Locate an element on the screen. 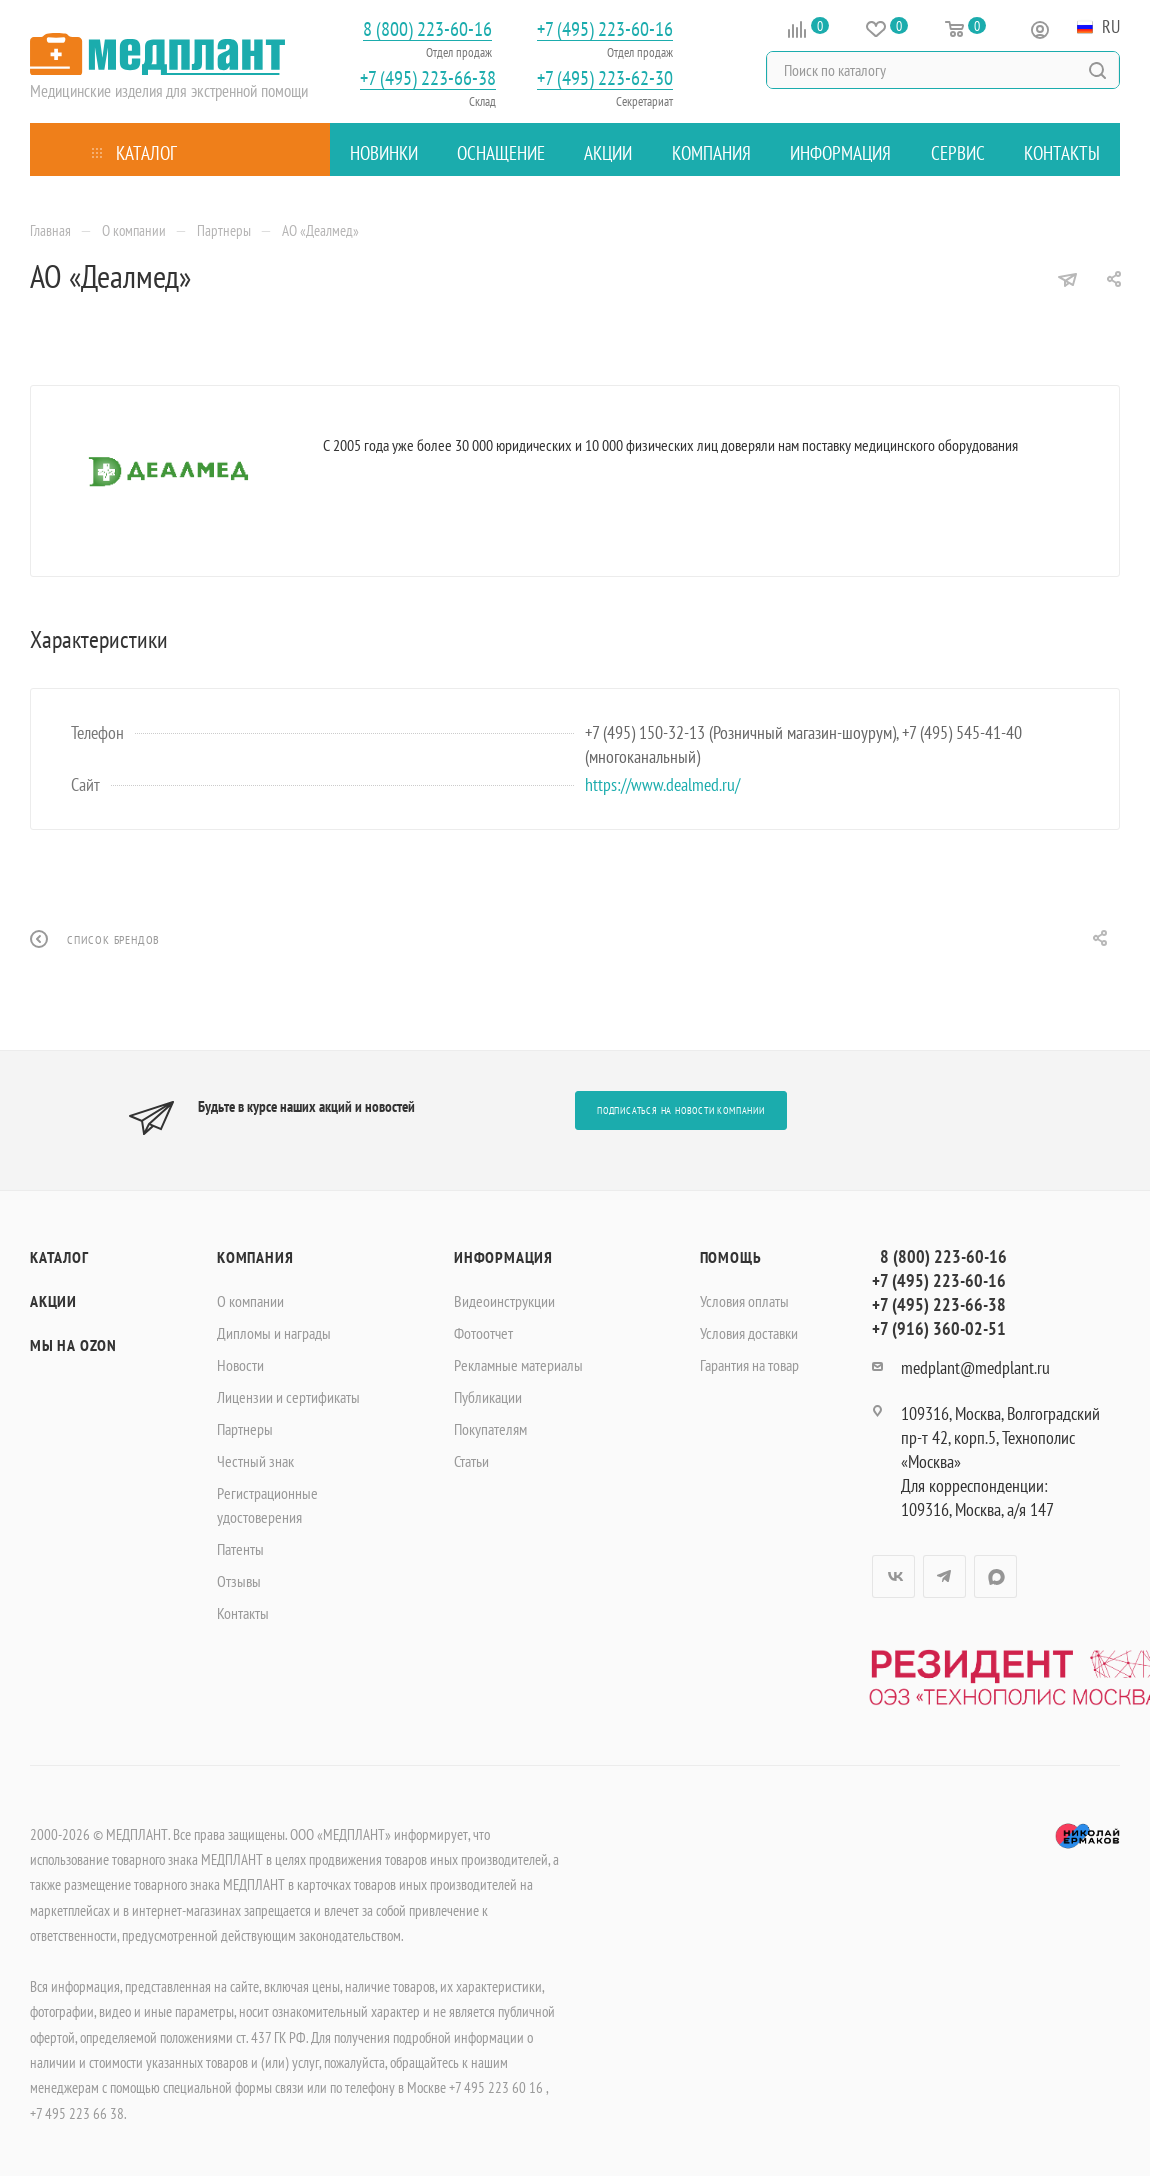 Image resolution: width=1150 pixels, height=2176 pixels. Рекламные материалы is located at coordinates (518, 1365).